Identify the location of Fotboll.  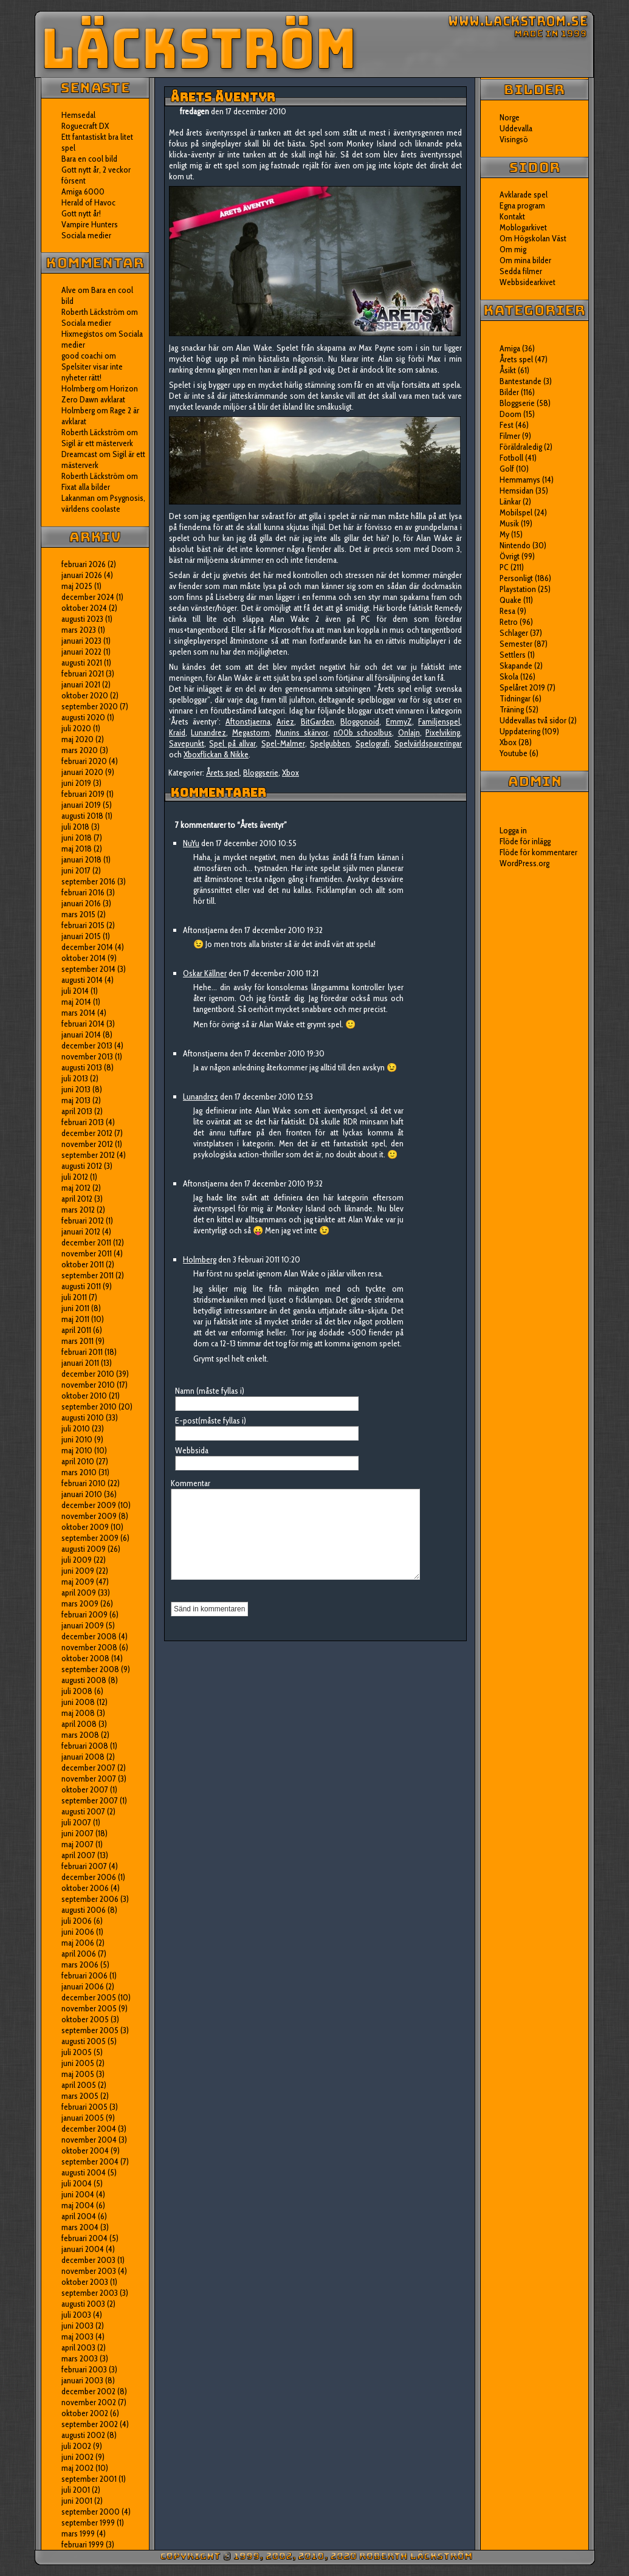
(511, 457).